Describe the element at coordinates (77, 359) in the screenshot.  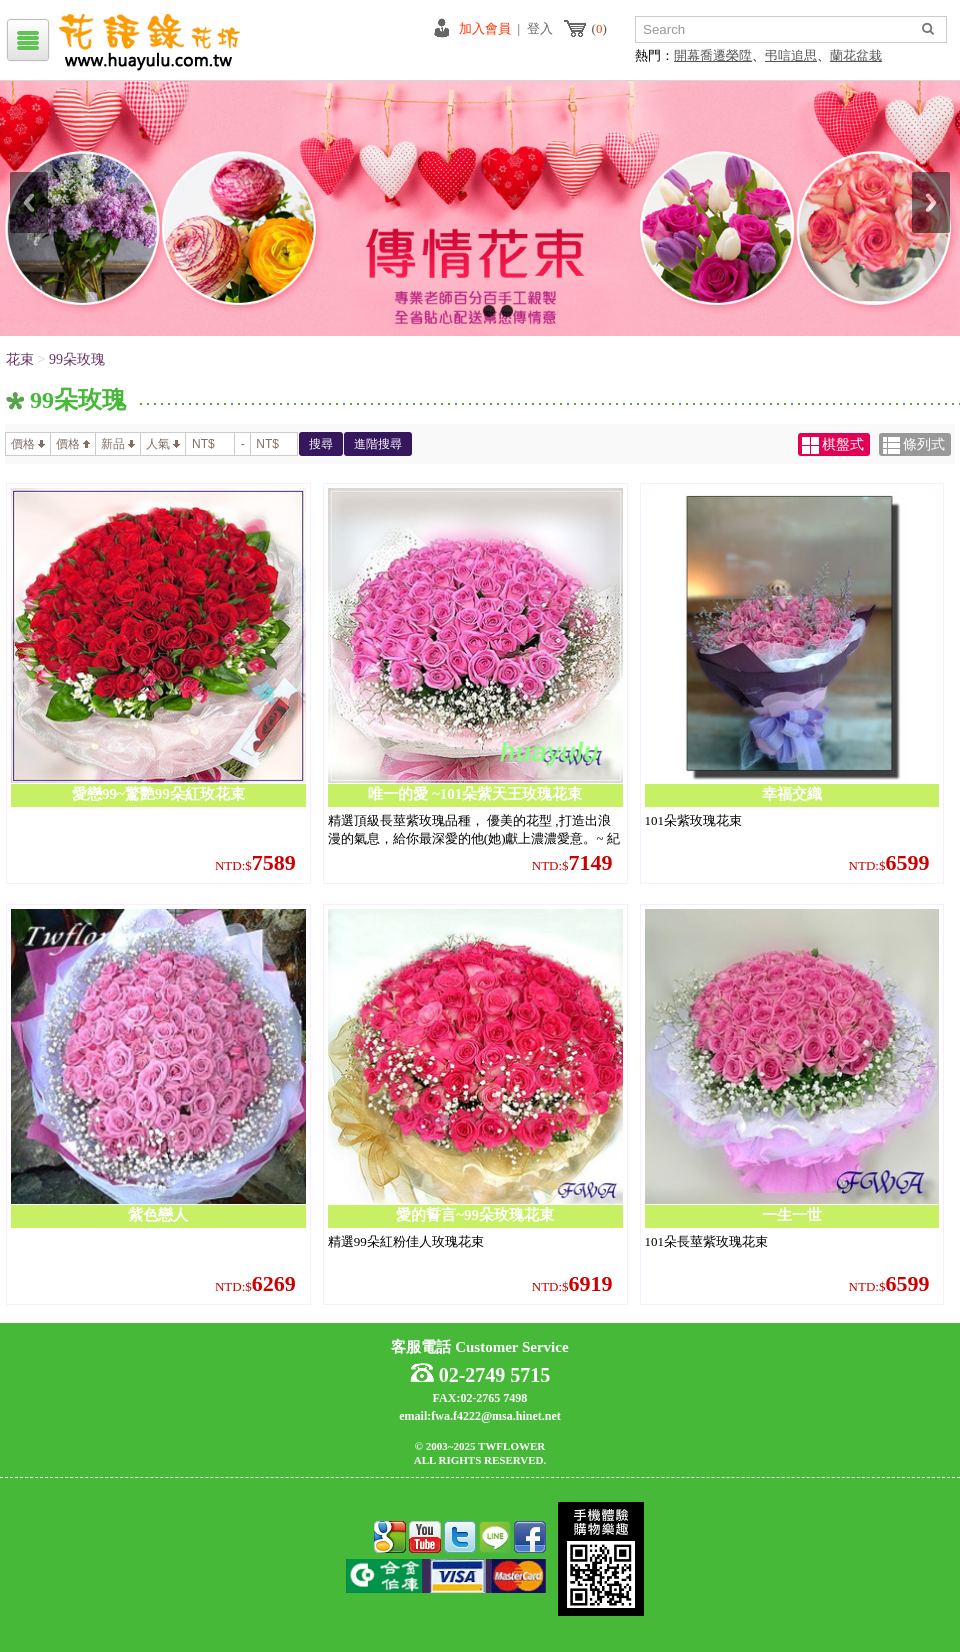
I see `99朵玫瑰` at that location.